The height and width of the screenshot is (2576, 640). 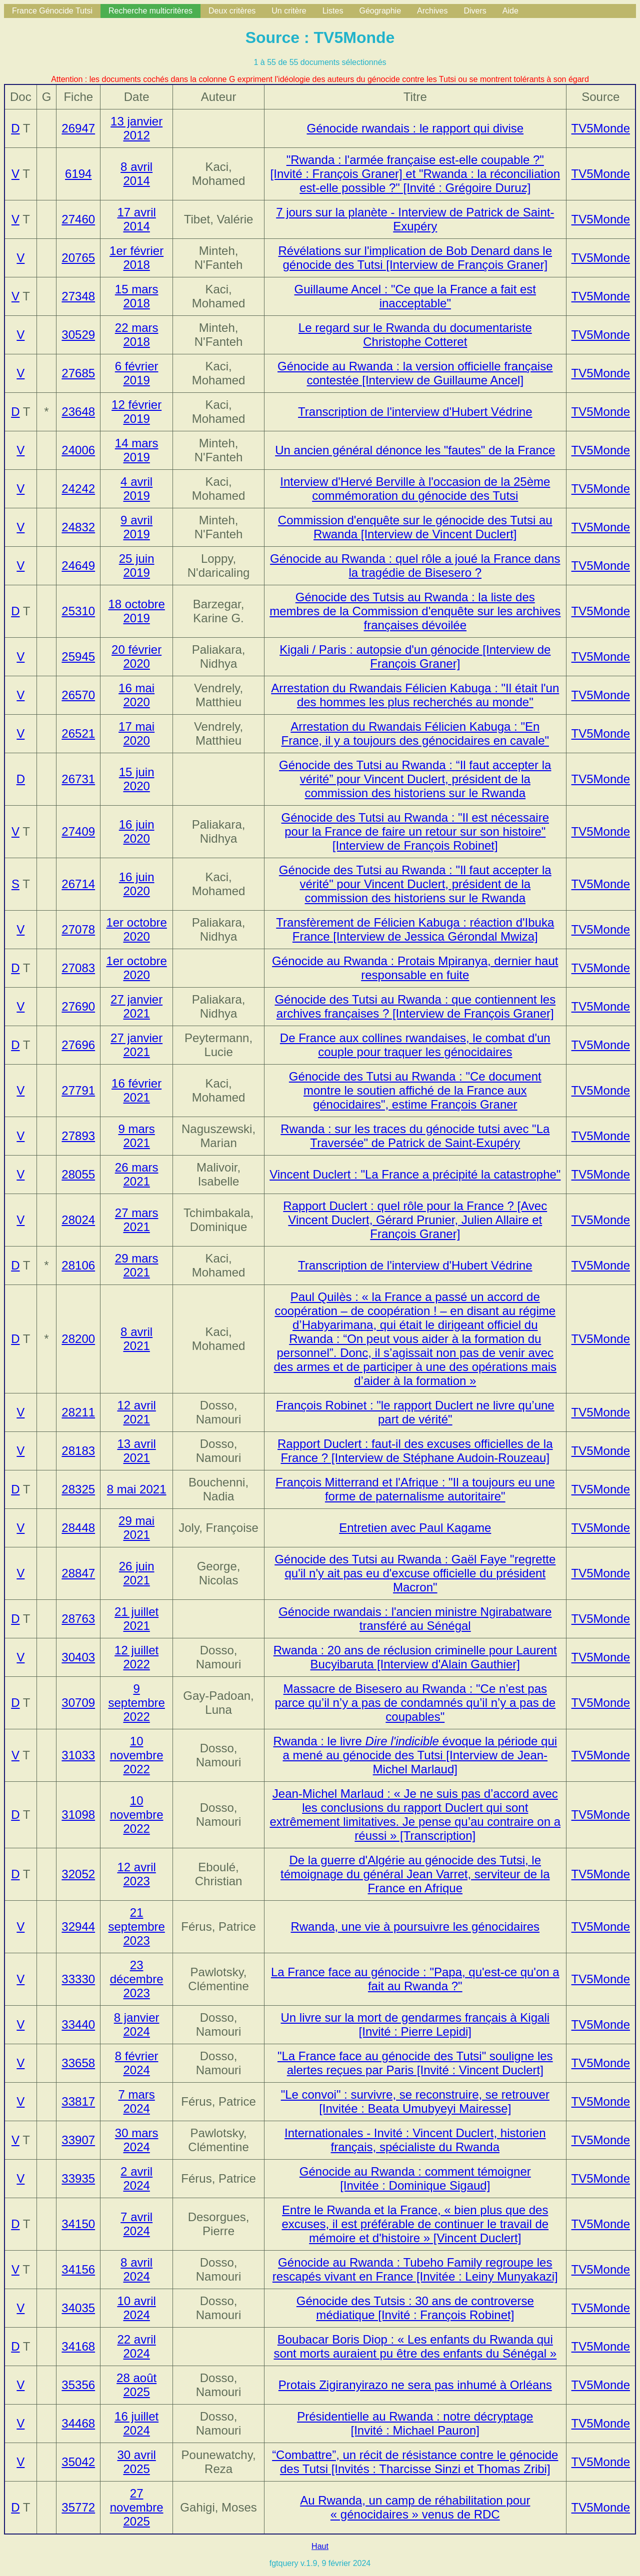 I want to click on 35356, so click(x=78, y=2385).